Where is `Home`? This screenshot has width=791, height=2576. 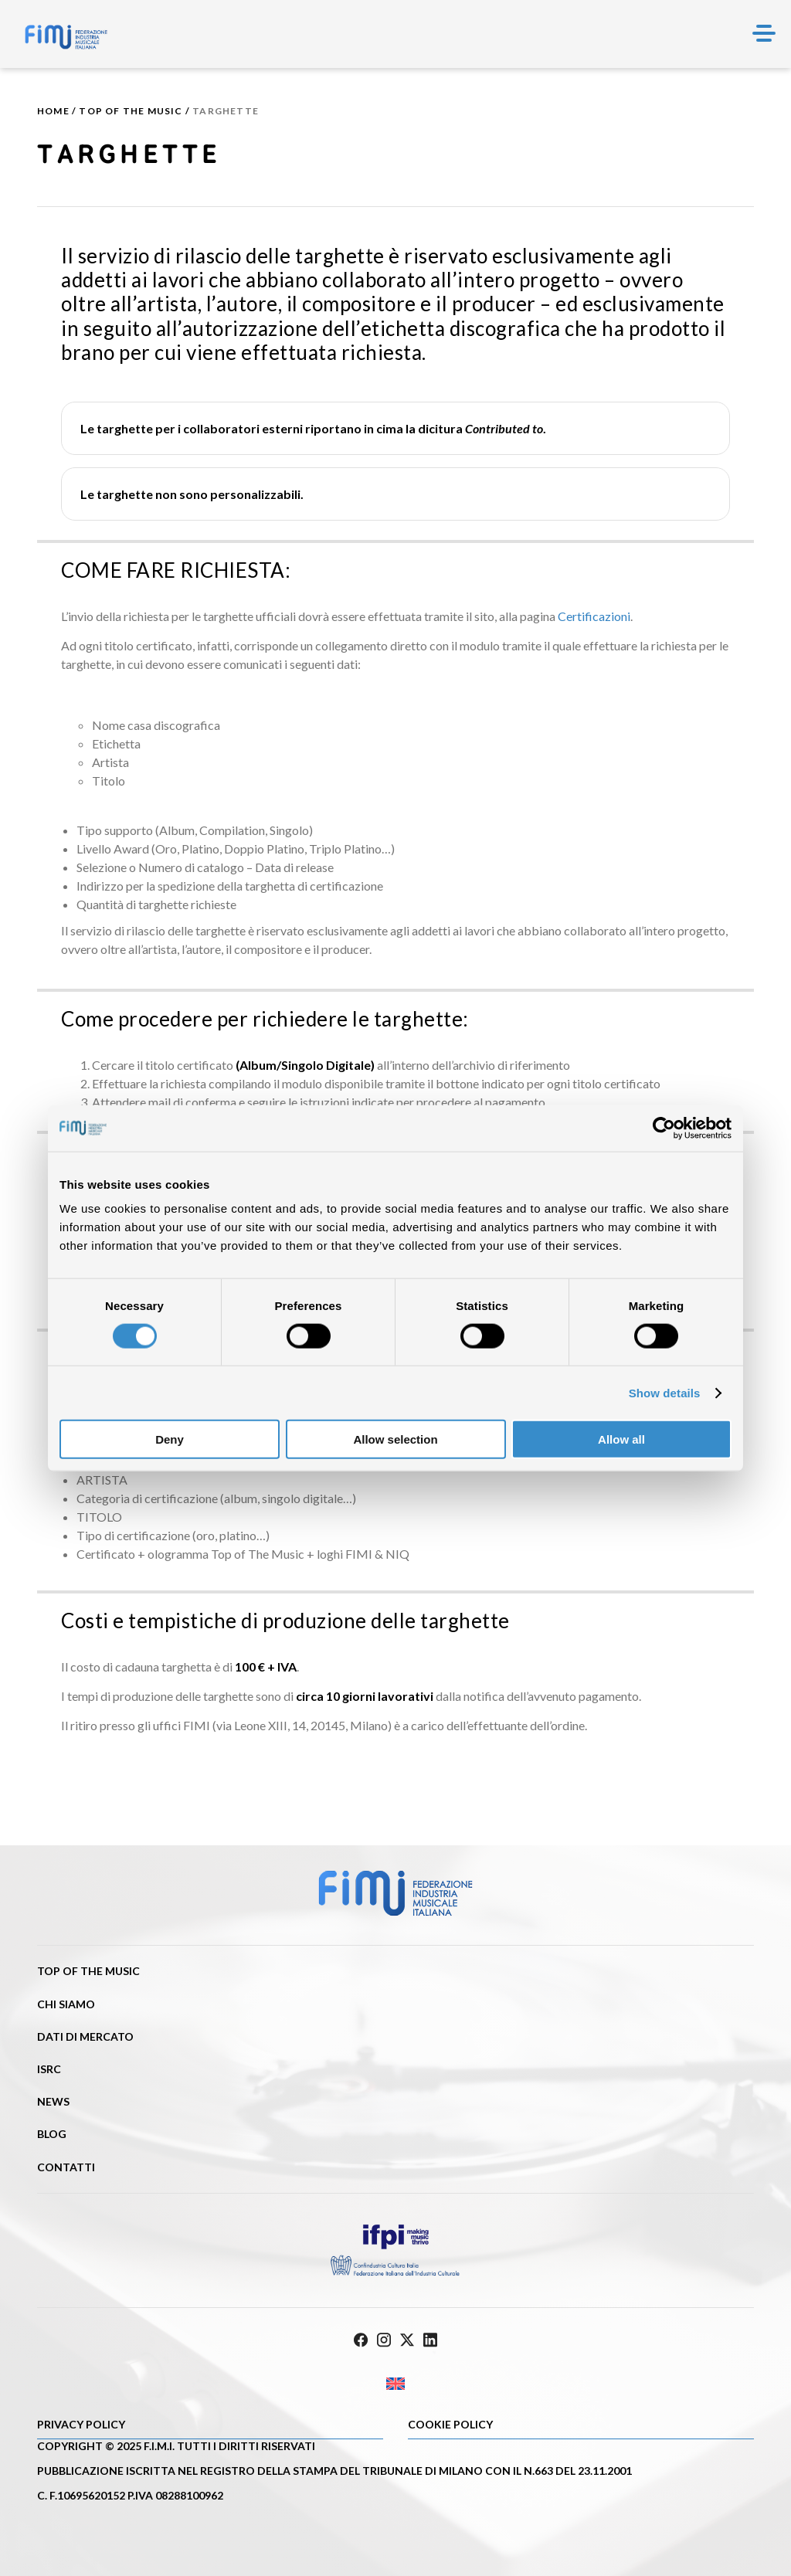
Home is located at coordinates (53, 111).